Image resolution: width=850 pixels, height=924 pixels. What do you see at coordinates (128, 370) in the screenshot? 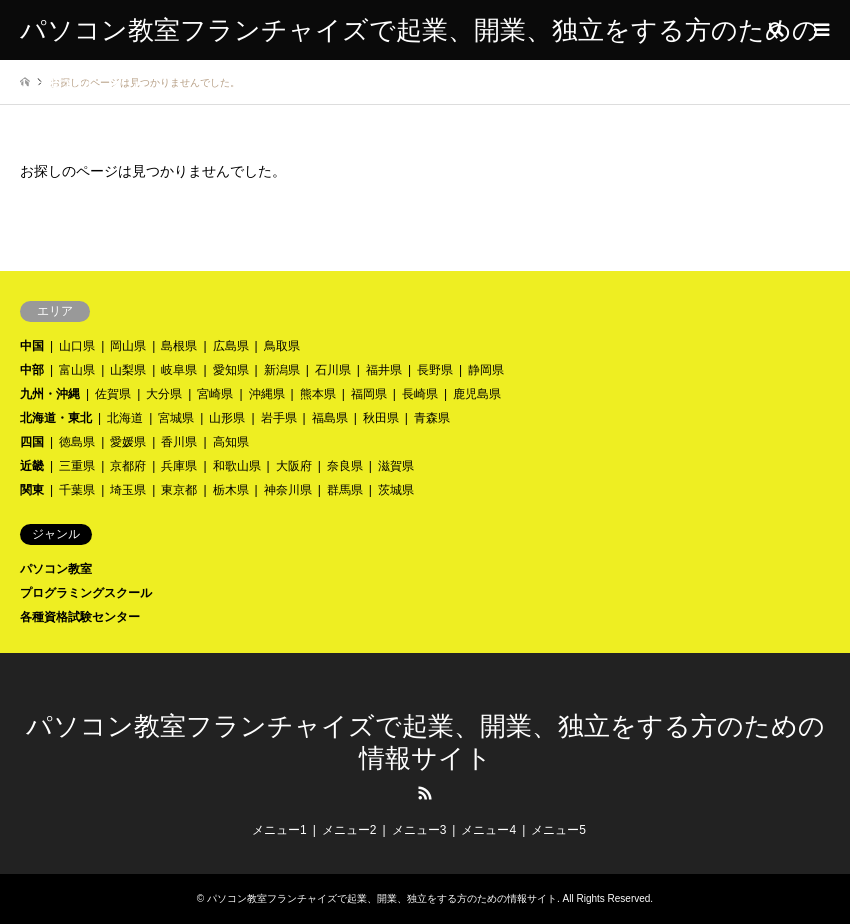
I see `山梨県` at bounding box center [128, 370].